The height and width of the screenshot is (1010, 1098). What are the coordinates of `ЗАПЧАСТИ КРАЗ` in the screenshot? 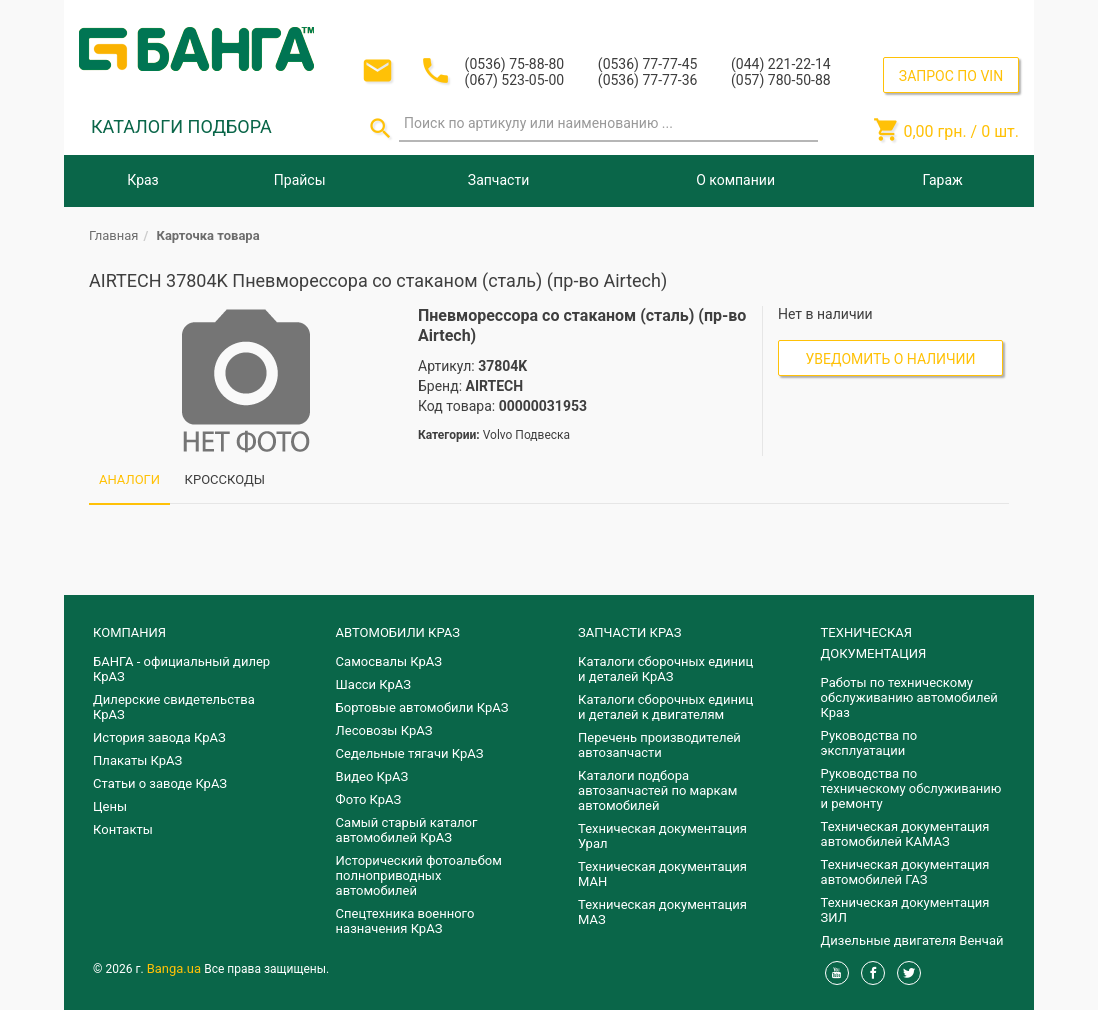 It's located at (629, 632).